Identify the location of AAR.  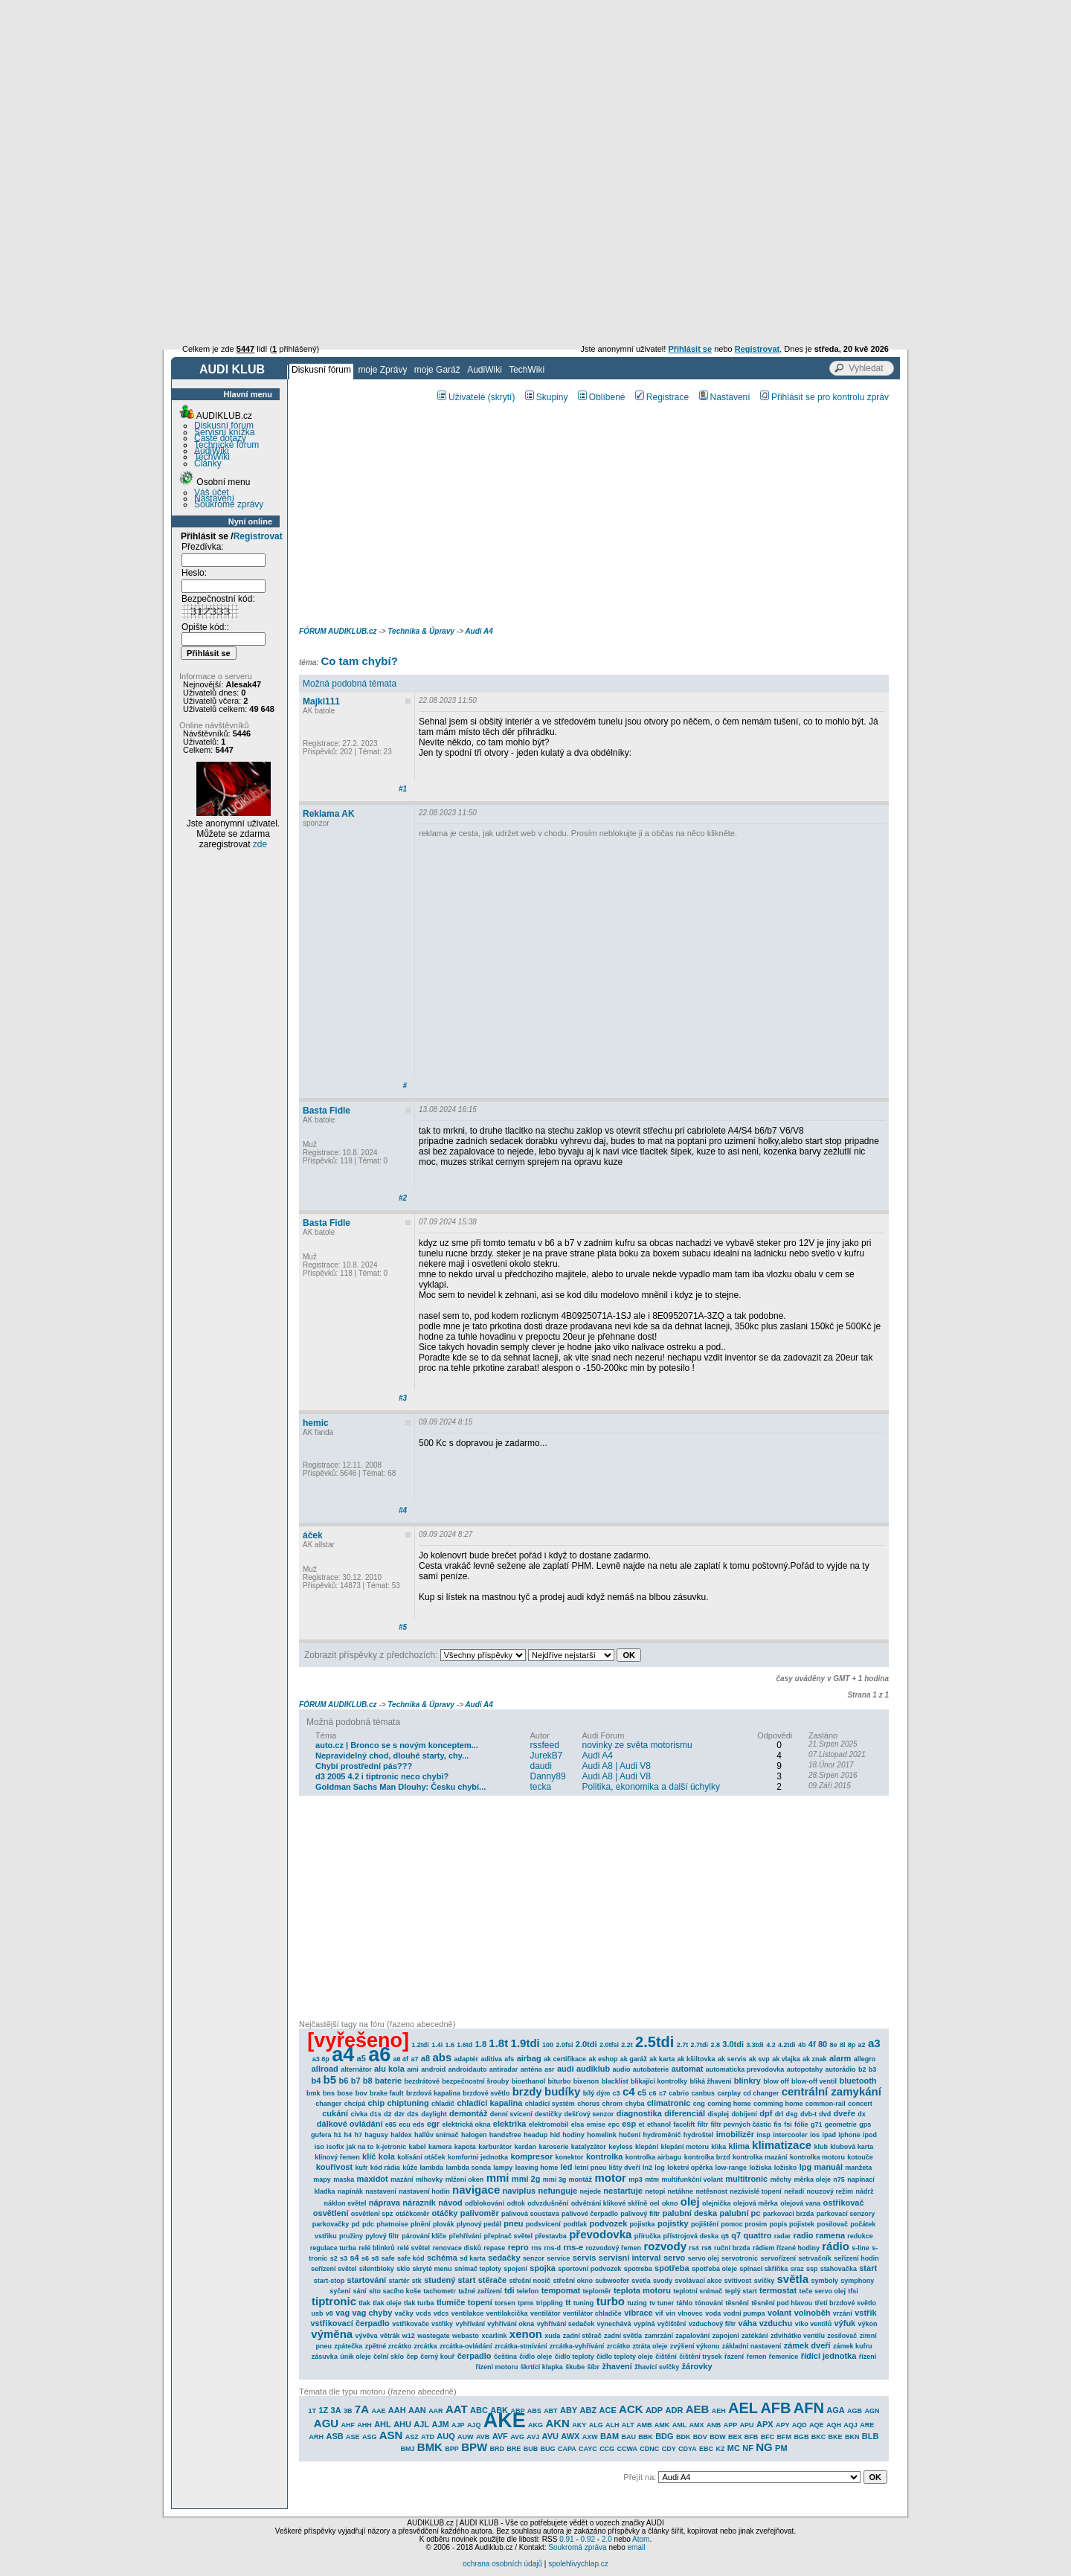
(435, 2411).